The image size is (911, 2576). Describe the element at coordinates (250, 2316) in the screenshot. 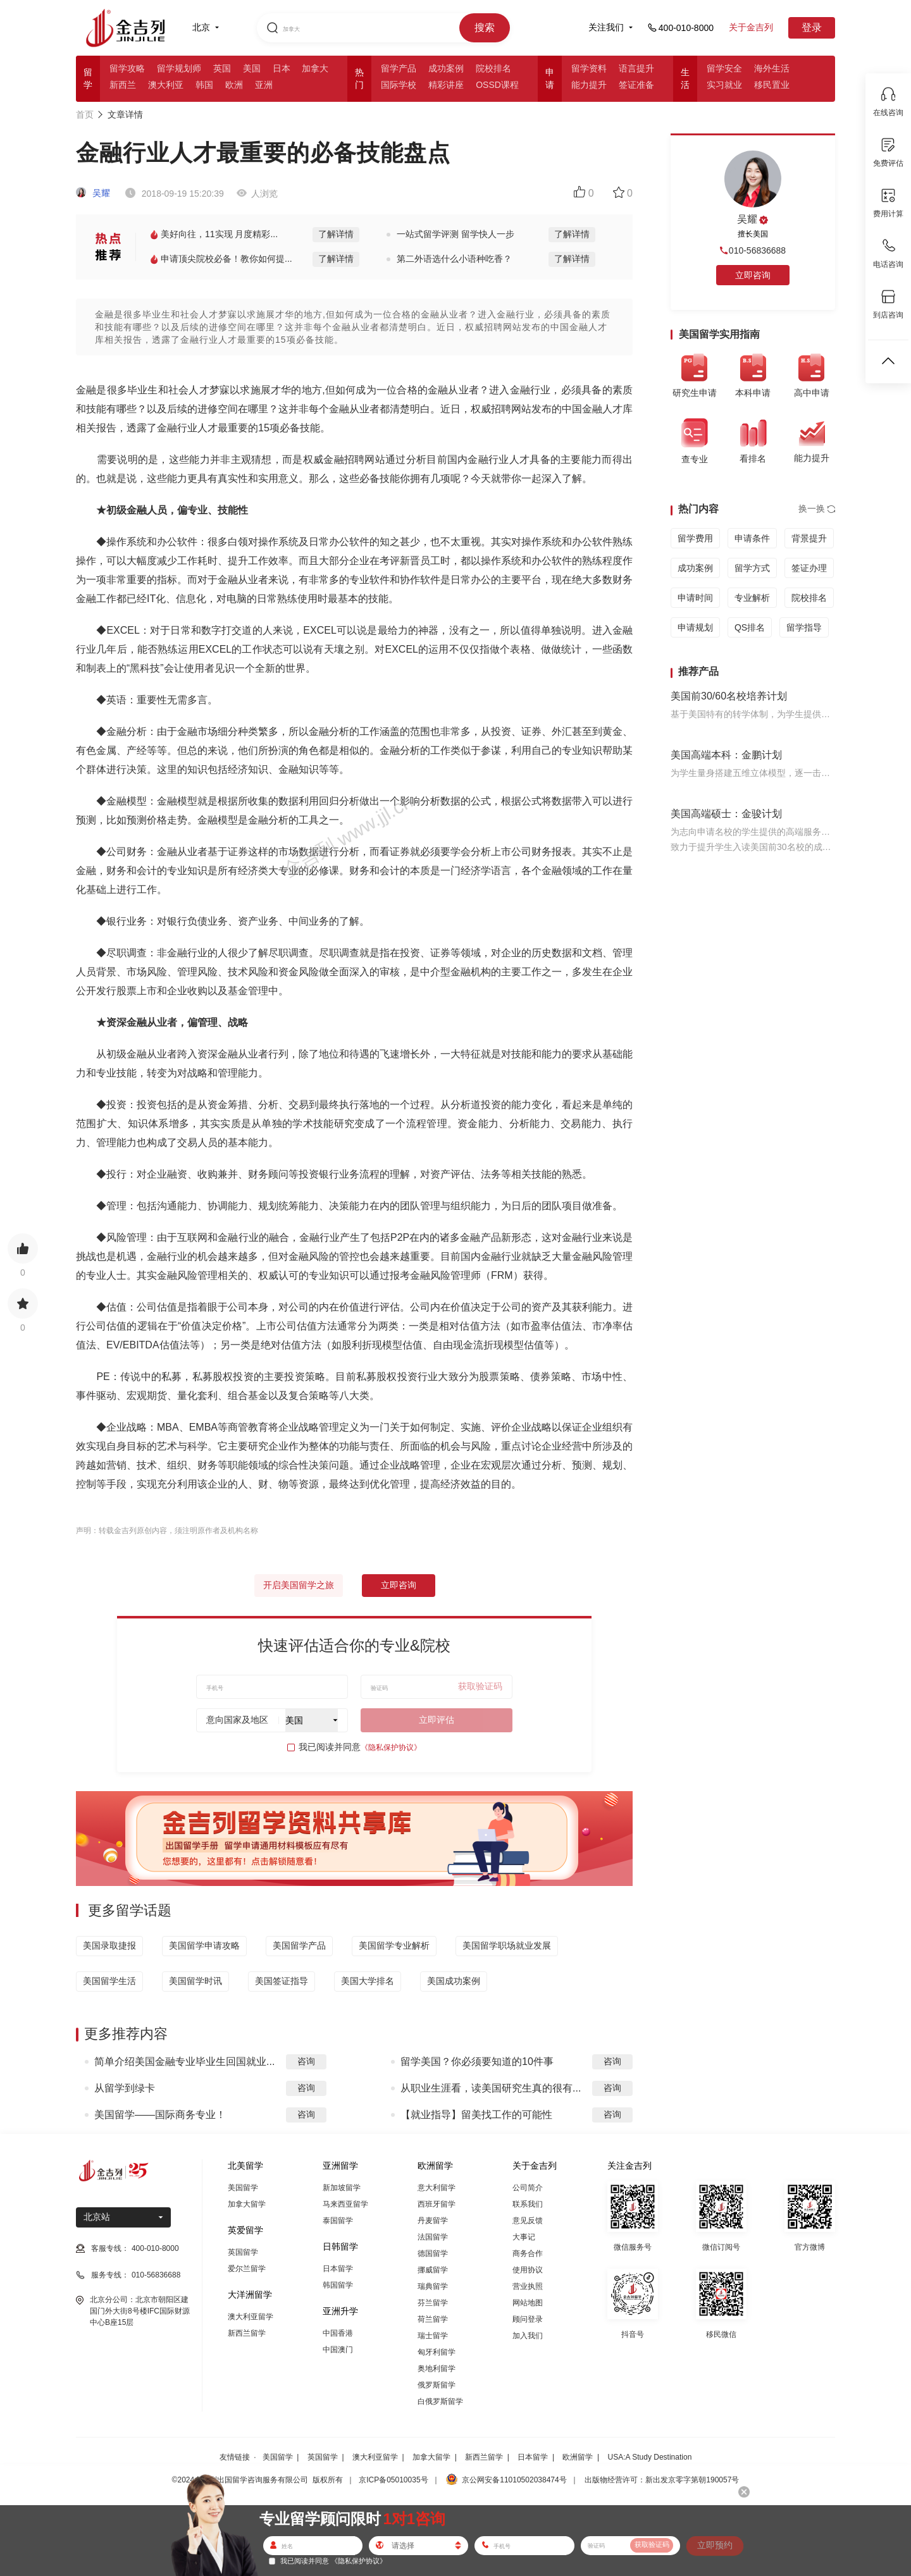

I see `澳大利亚留学` at that location.